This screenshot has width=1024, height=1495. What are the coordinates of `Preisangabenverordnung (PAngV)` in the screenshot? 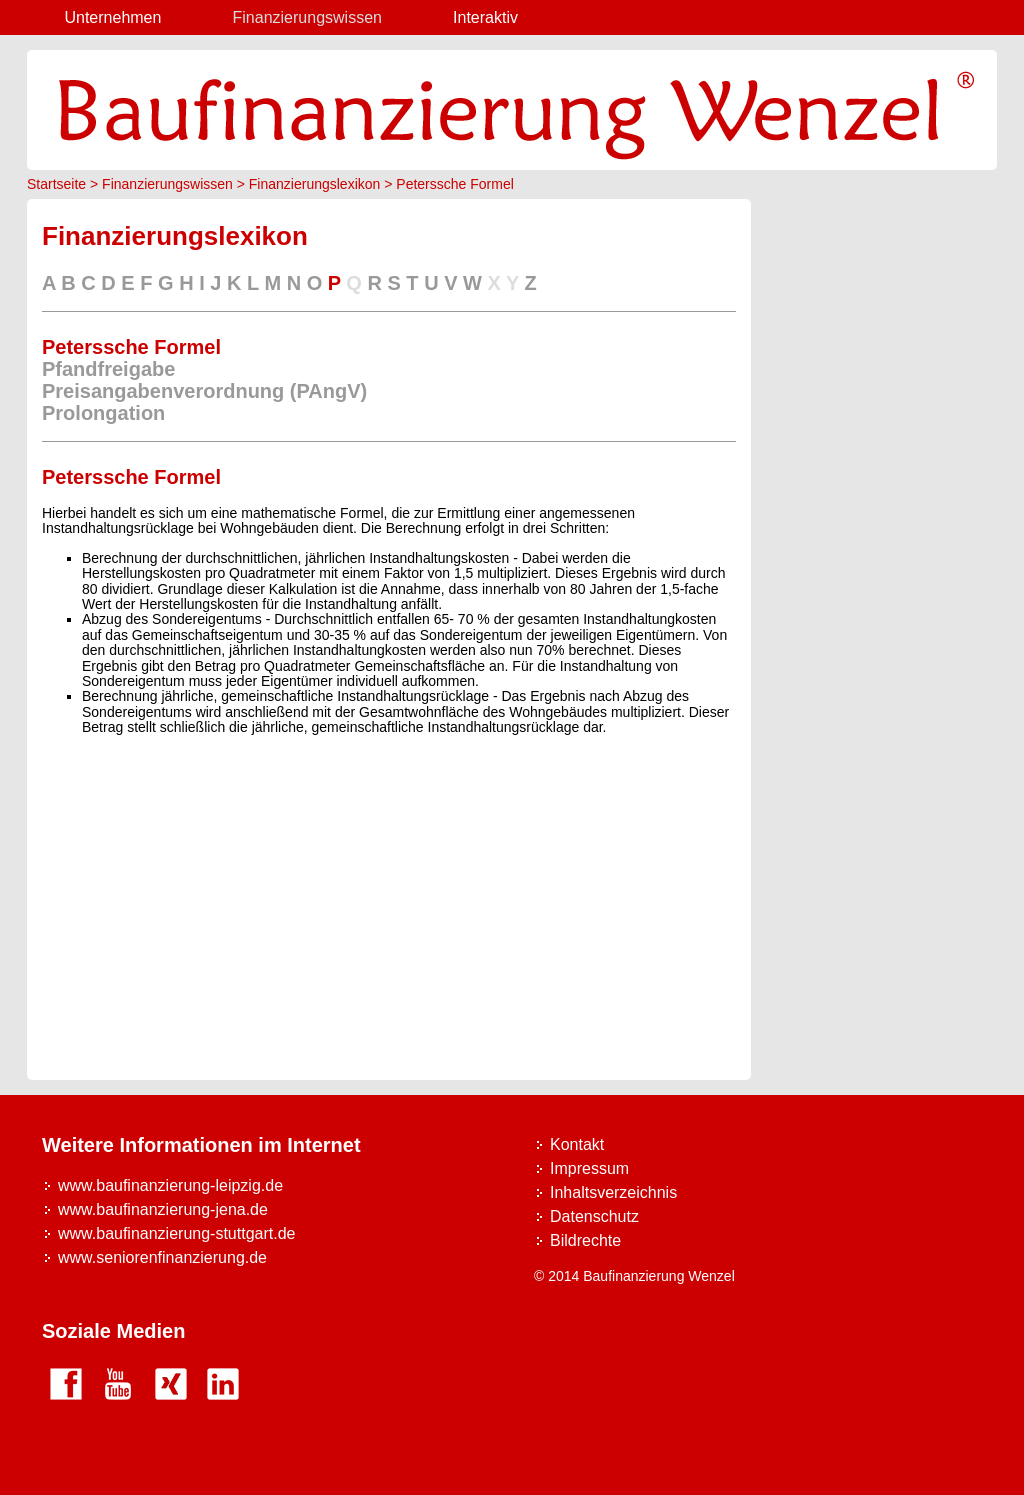 It's located at (204, 391).